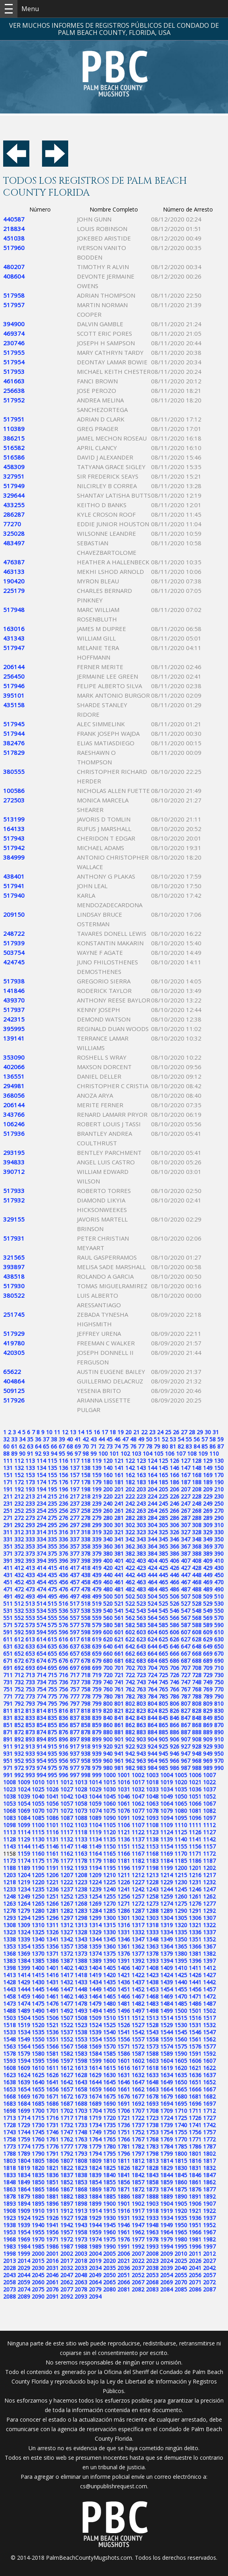 Image resolution: width=228 pixels, height=2576 pixels. What do you see at coordinates (180, 1968) in the screenshot?
I see `1410` at bounding box center [180, 1968].